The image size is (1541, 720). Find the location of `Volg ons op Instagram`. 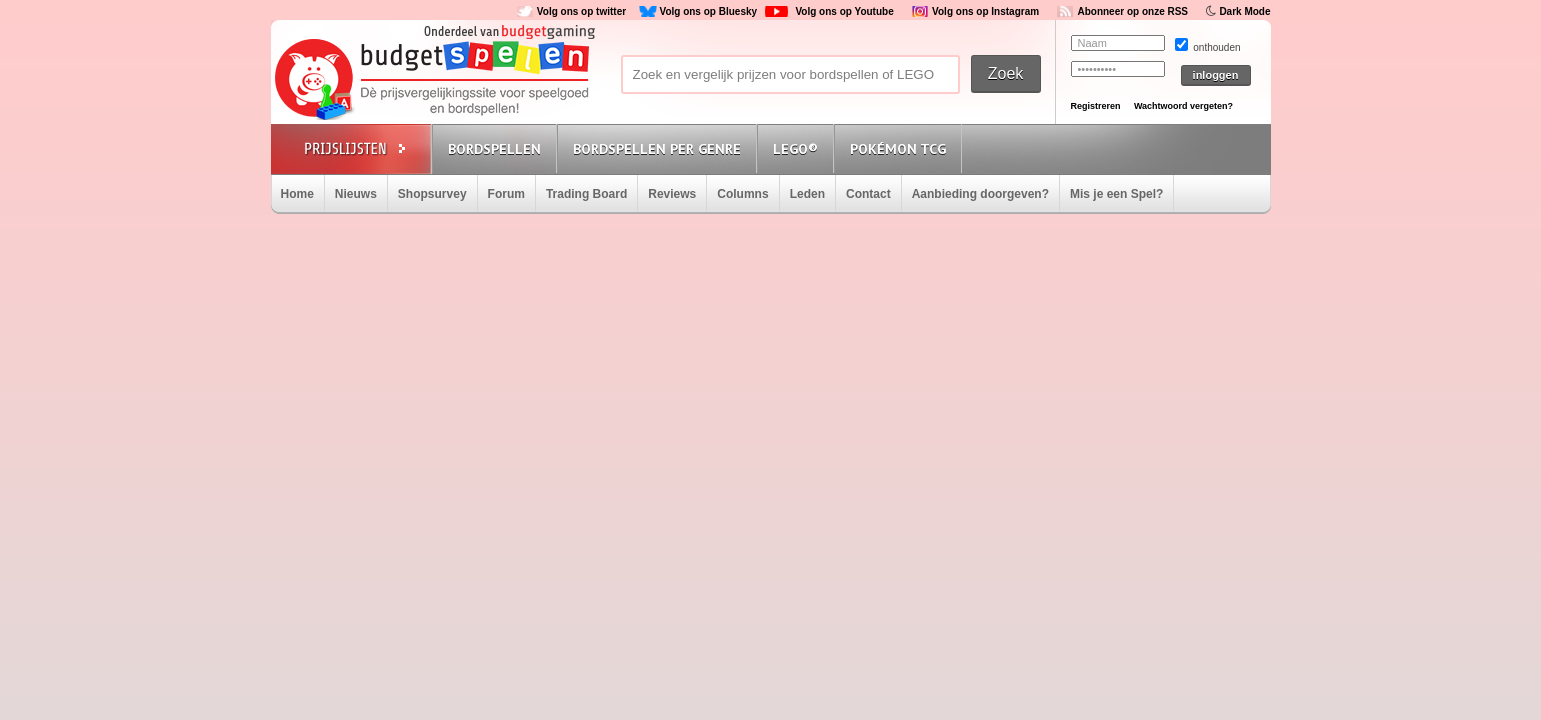

Volg ons op Instagram is located at coordinates (985, 11).